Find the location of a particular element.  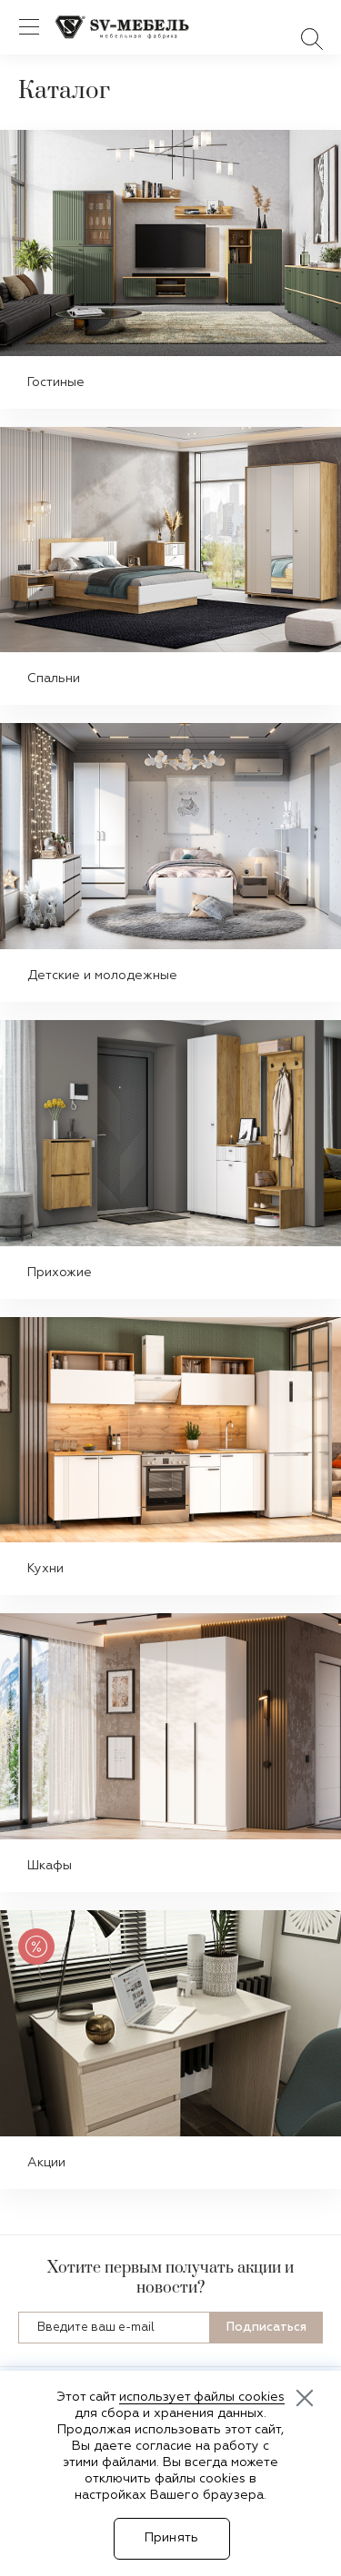

Гостиные is located at coordinates (56, 382).